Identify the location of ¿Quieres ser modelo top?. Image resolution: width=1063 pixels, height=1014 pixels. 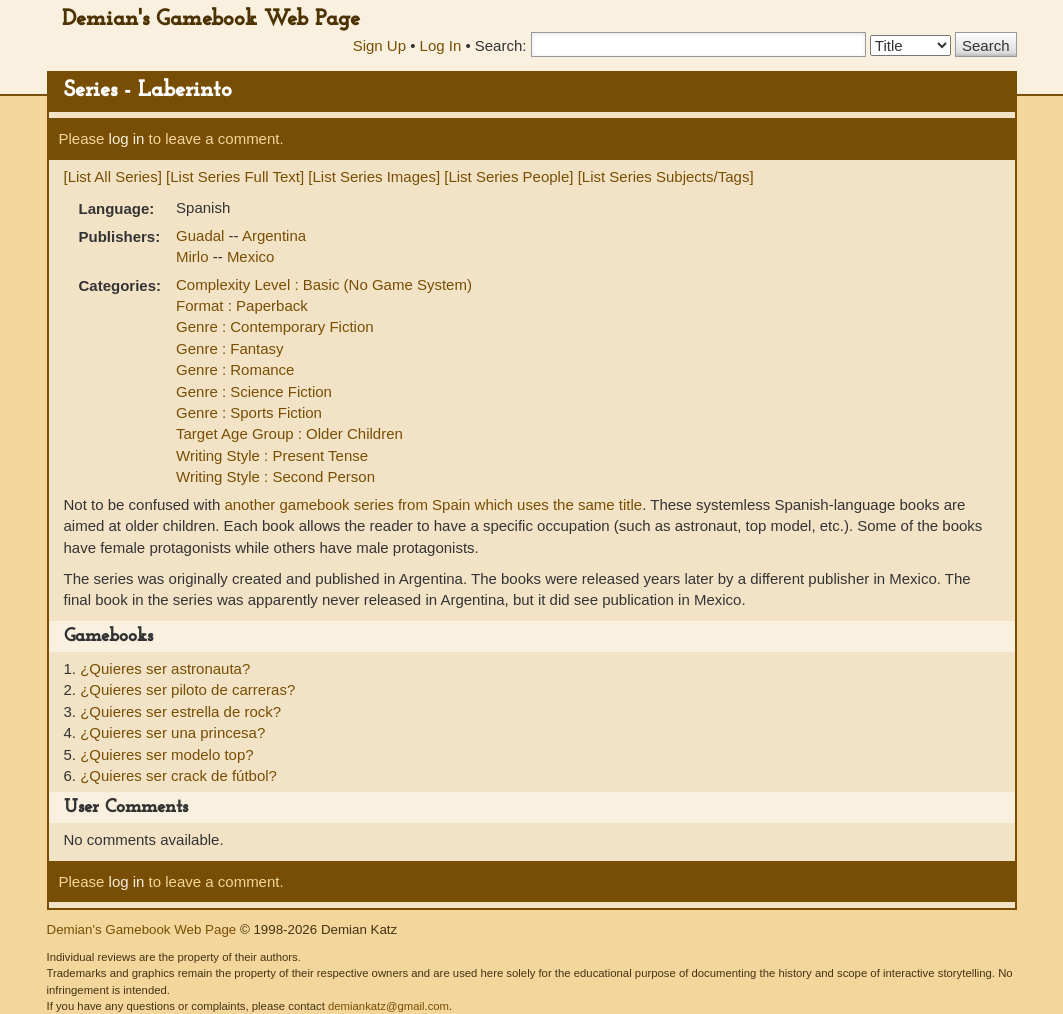
(166, 754).